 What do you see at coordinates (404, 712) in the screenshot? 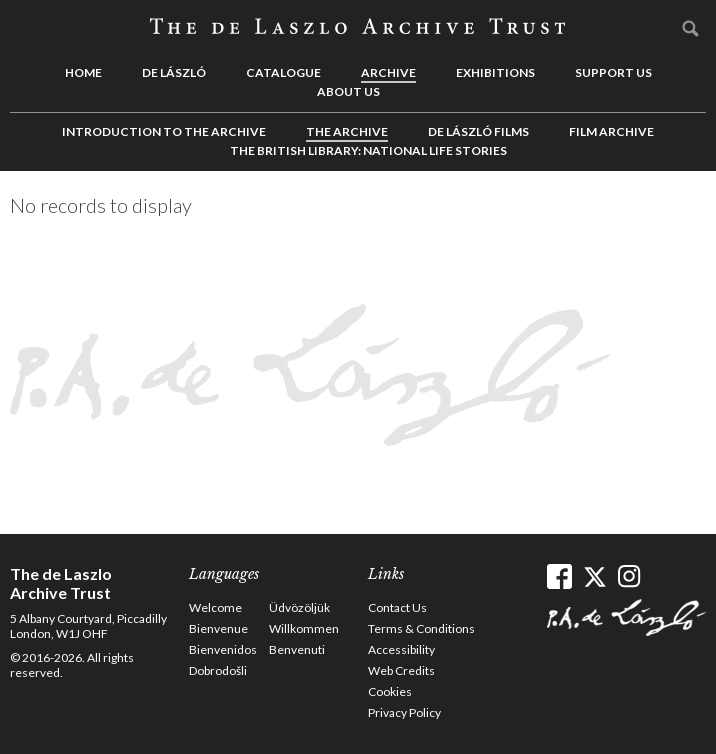
I see `Privacy Policy` at bounding box center [404, 712].